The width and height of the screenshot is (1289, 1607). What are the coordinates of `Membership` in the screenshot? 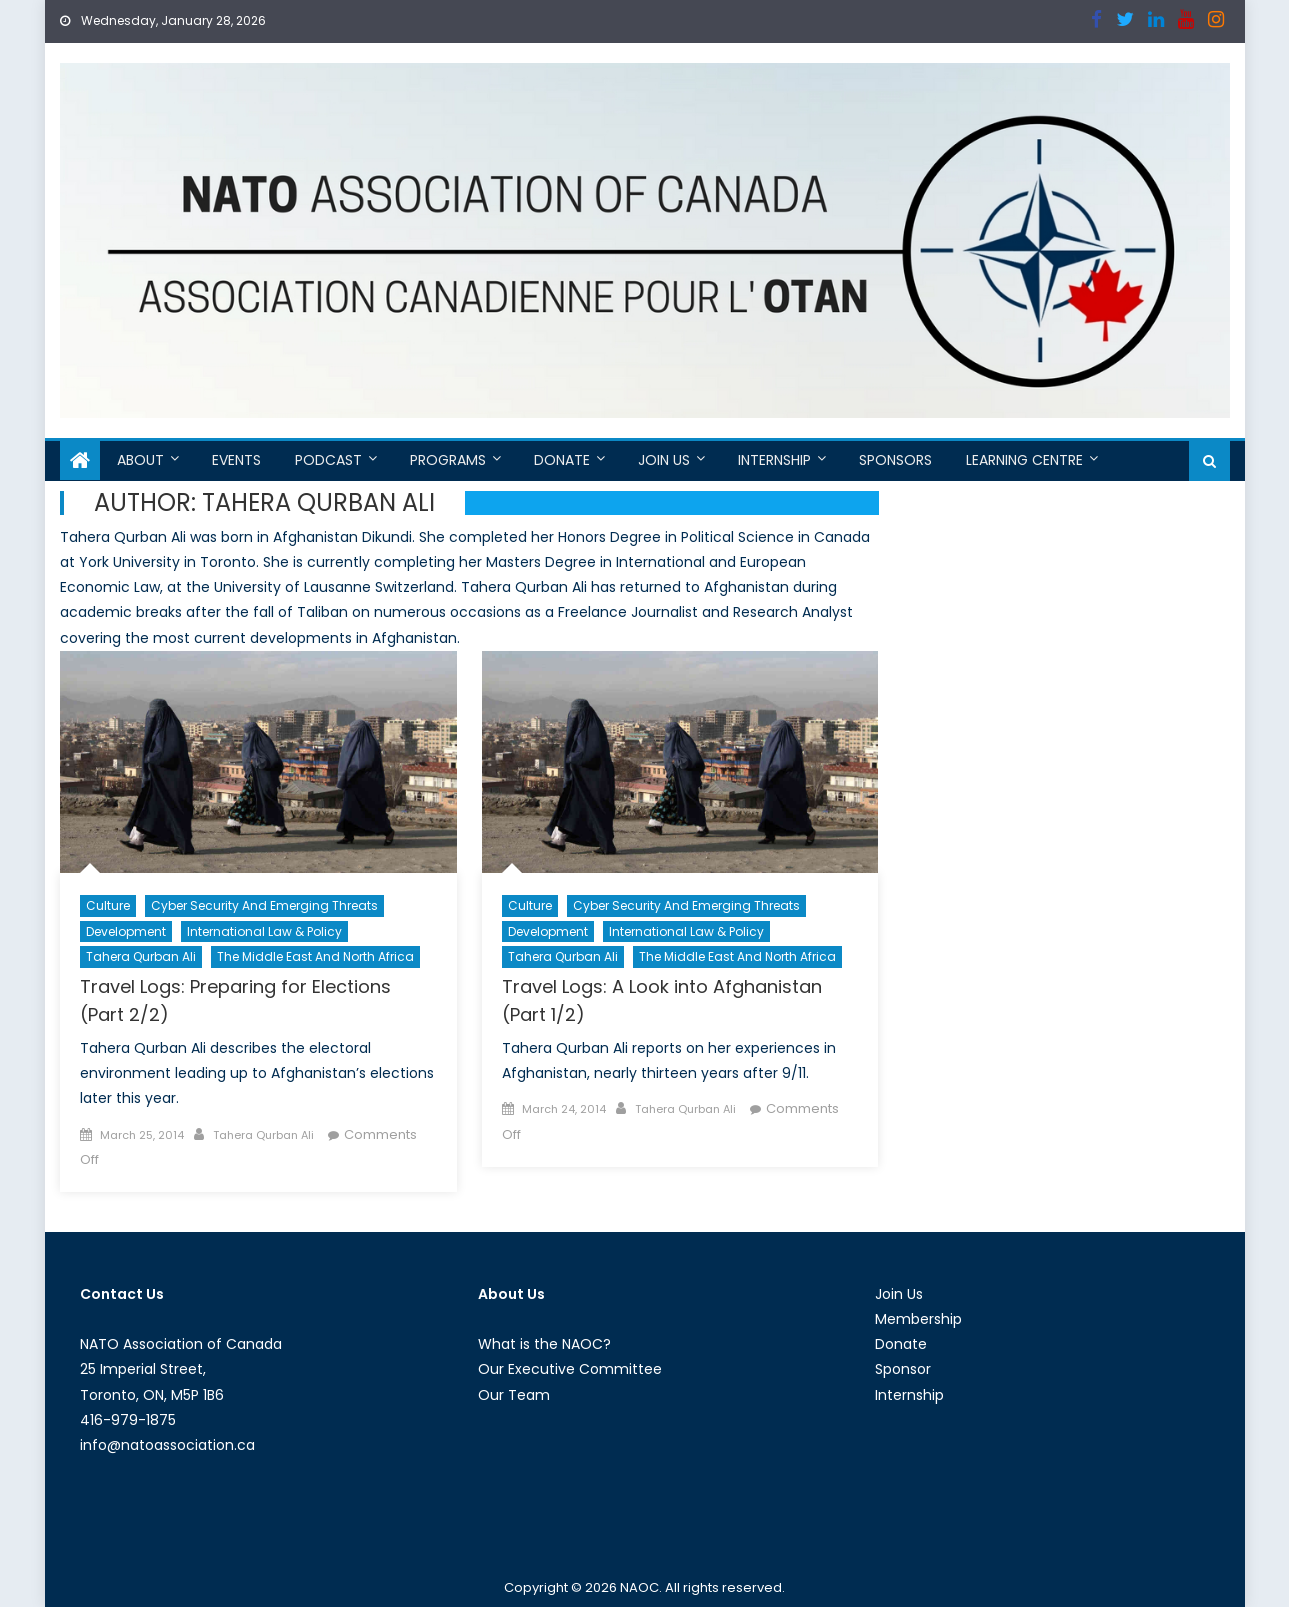 It's located at (918, 1319).